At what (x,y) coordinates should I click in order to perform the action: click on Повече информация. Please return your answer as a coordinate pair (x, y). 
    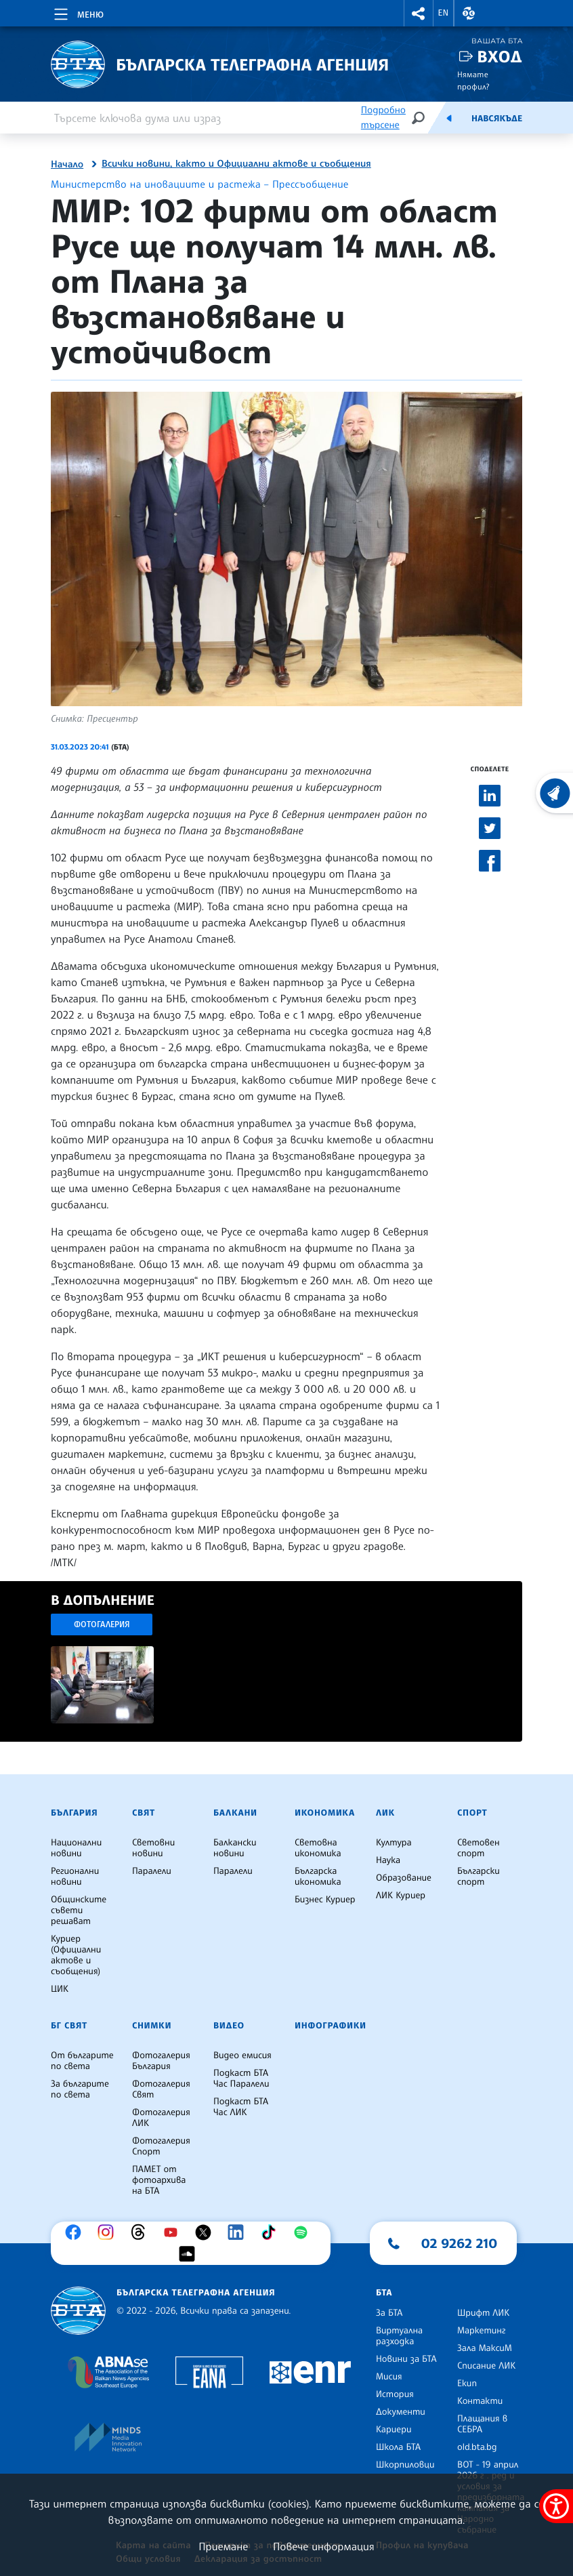
    Looking at the image, I should click on (324, 2546).